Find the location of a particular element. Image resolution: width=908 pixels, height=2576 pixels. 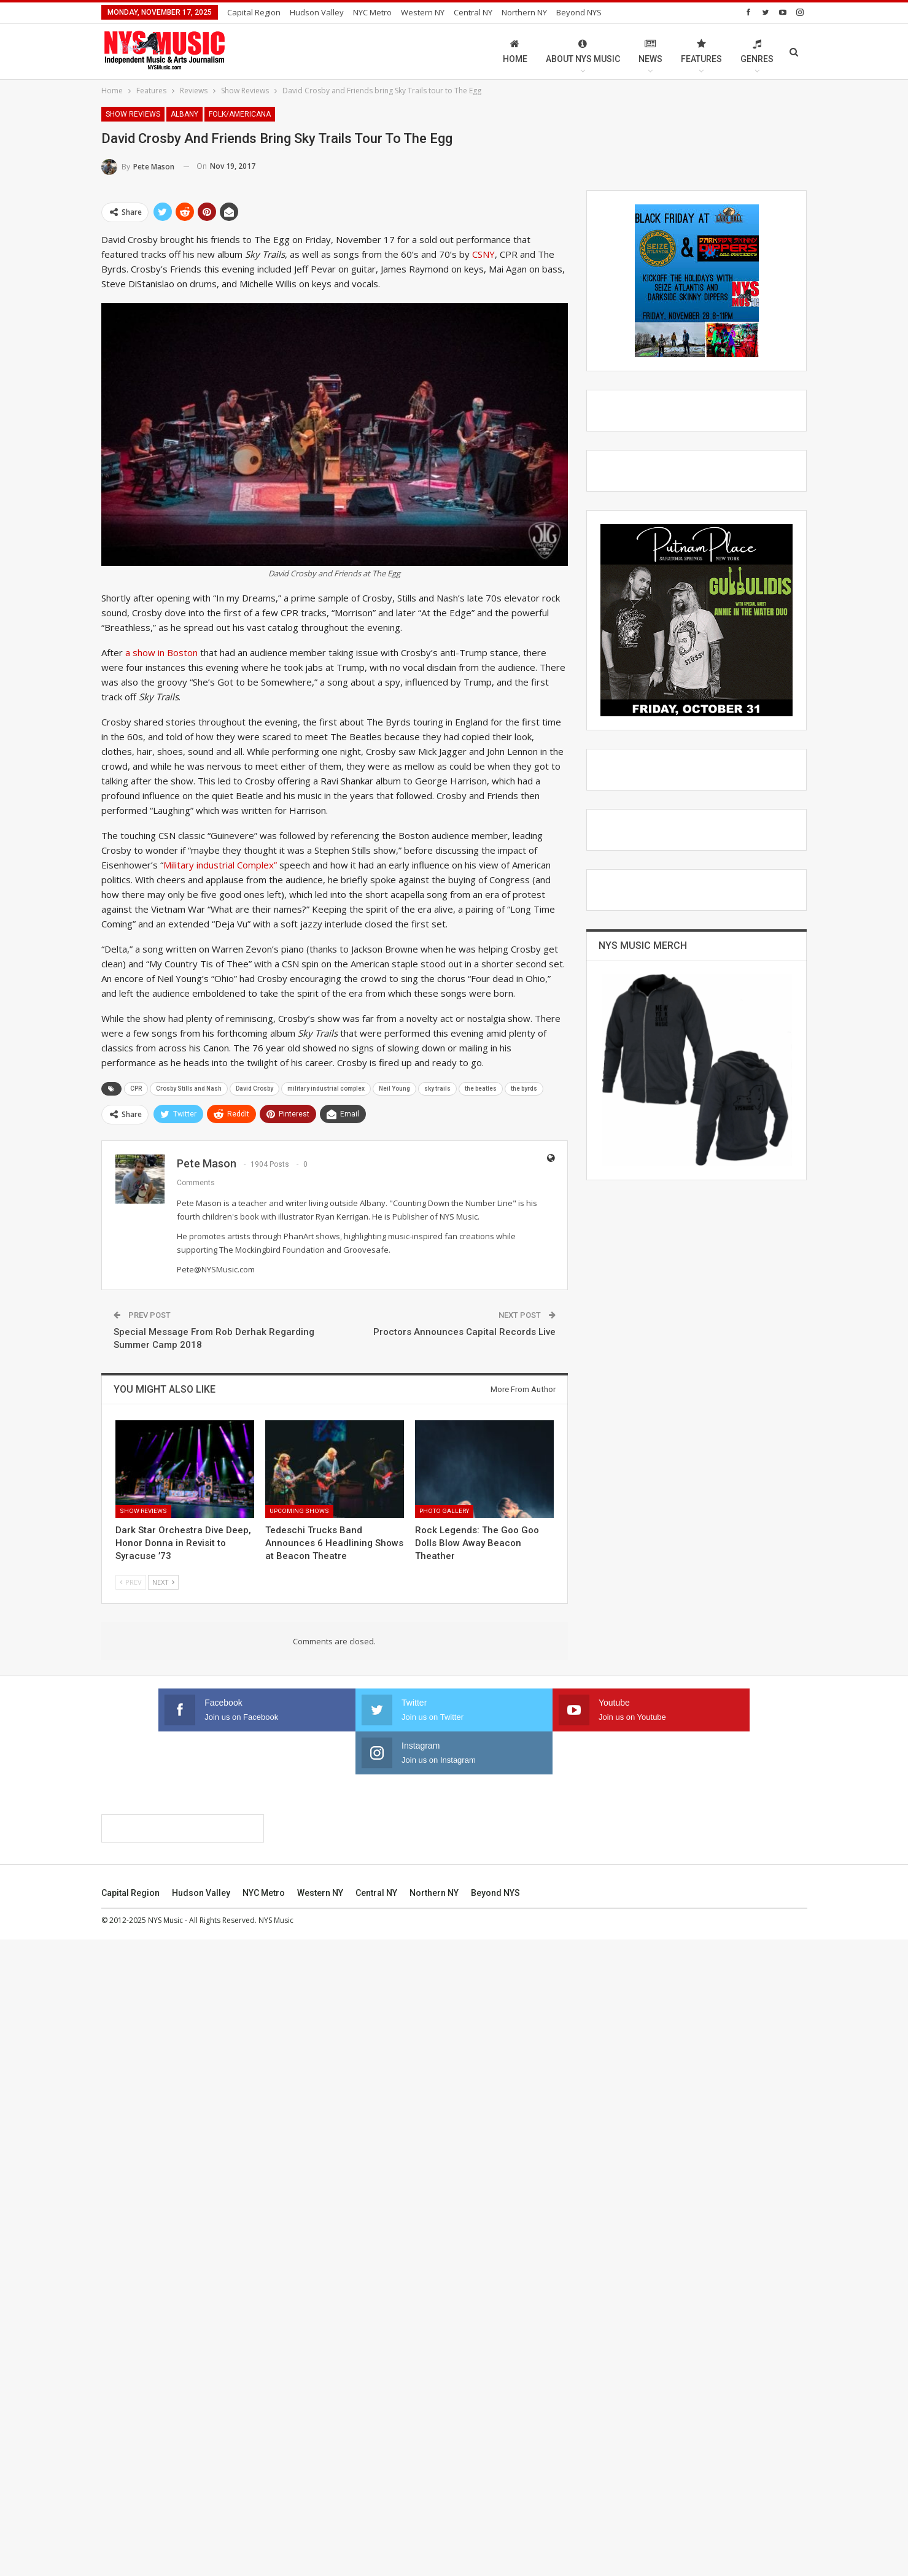

CPR is located at coordinates (136, 1088).